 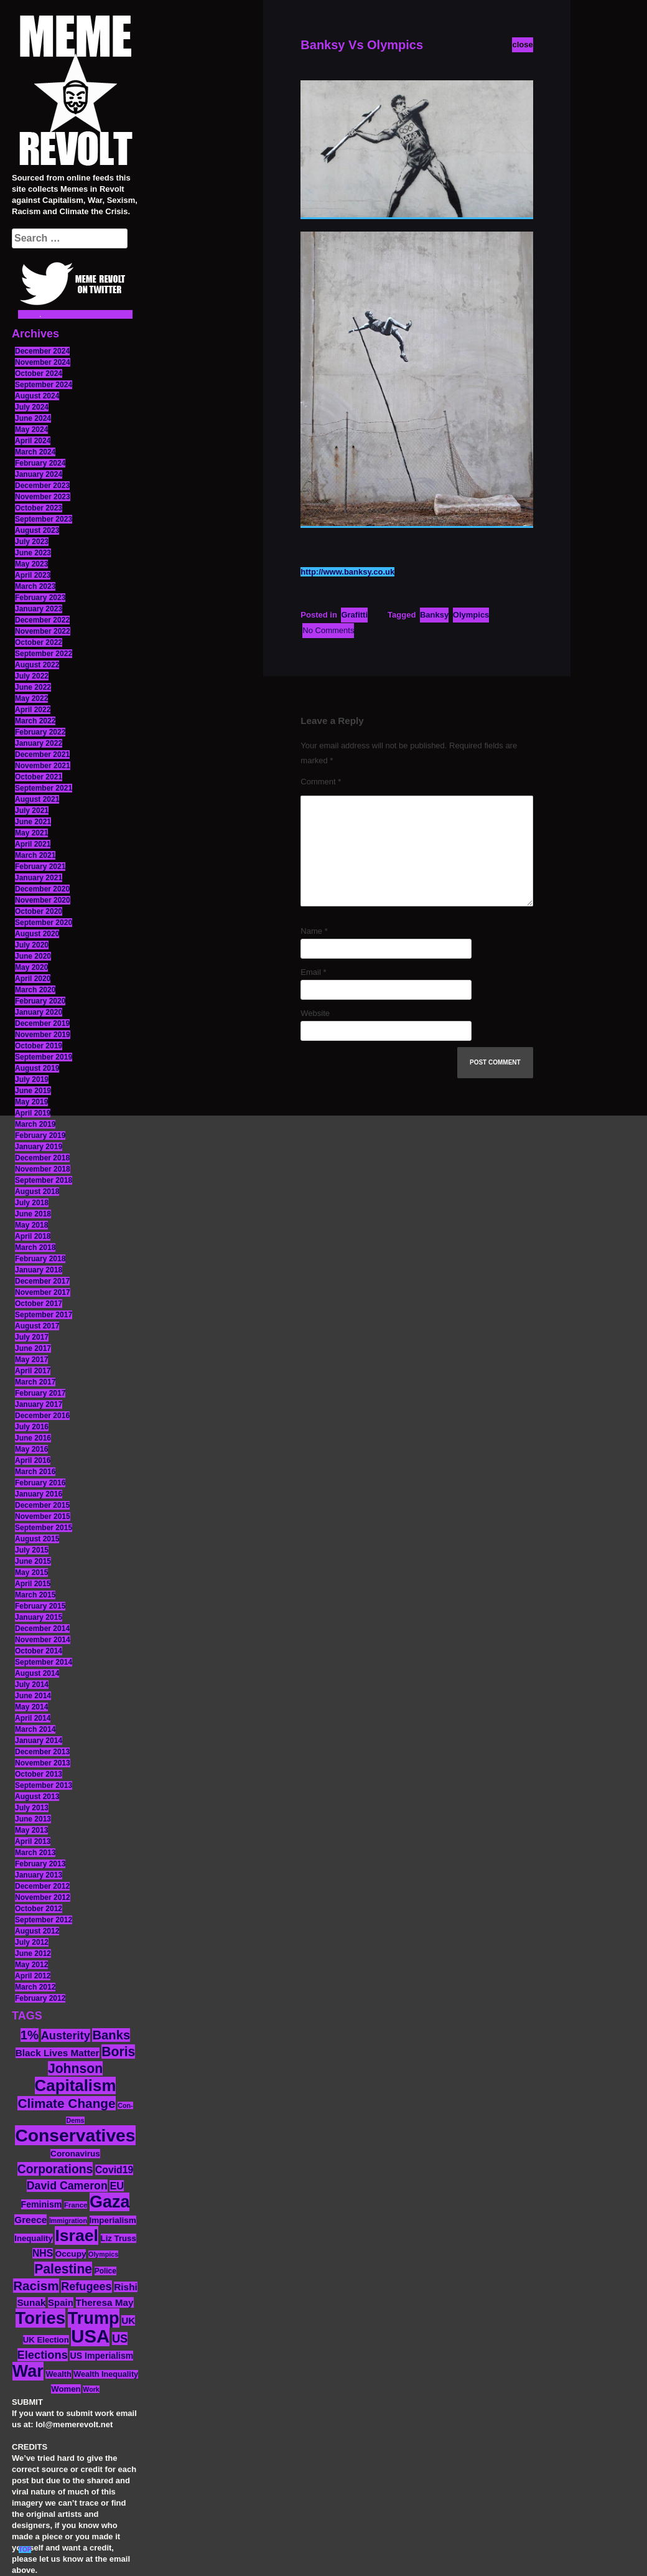 What do you see at coordinates (32, 1426) in the screenshot?
I see `July 2016` at bounding box center [32, 1426].